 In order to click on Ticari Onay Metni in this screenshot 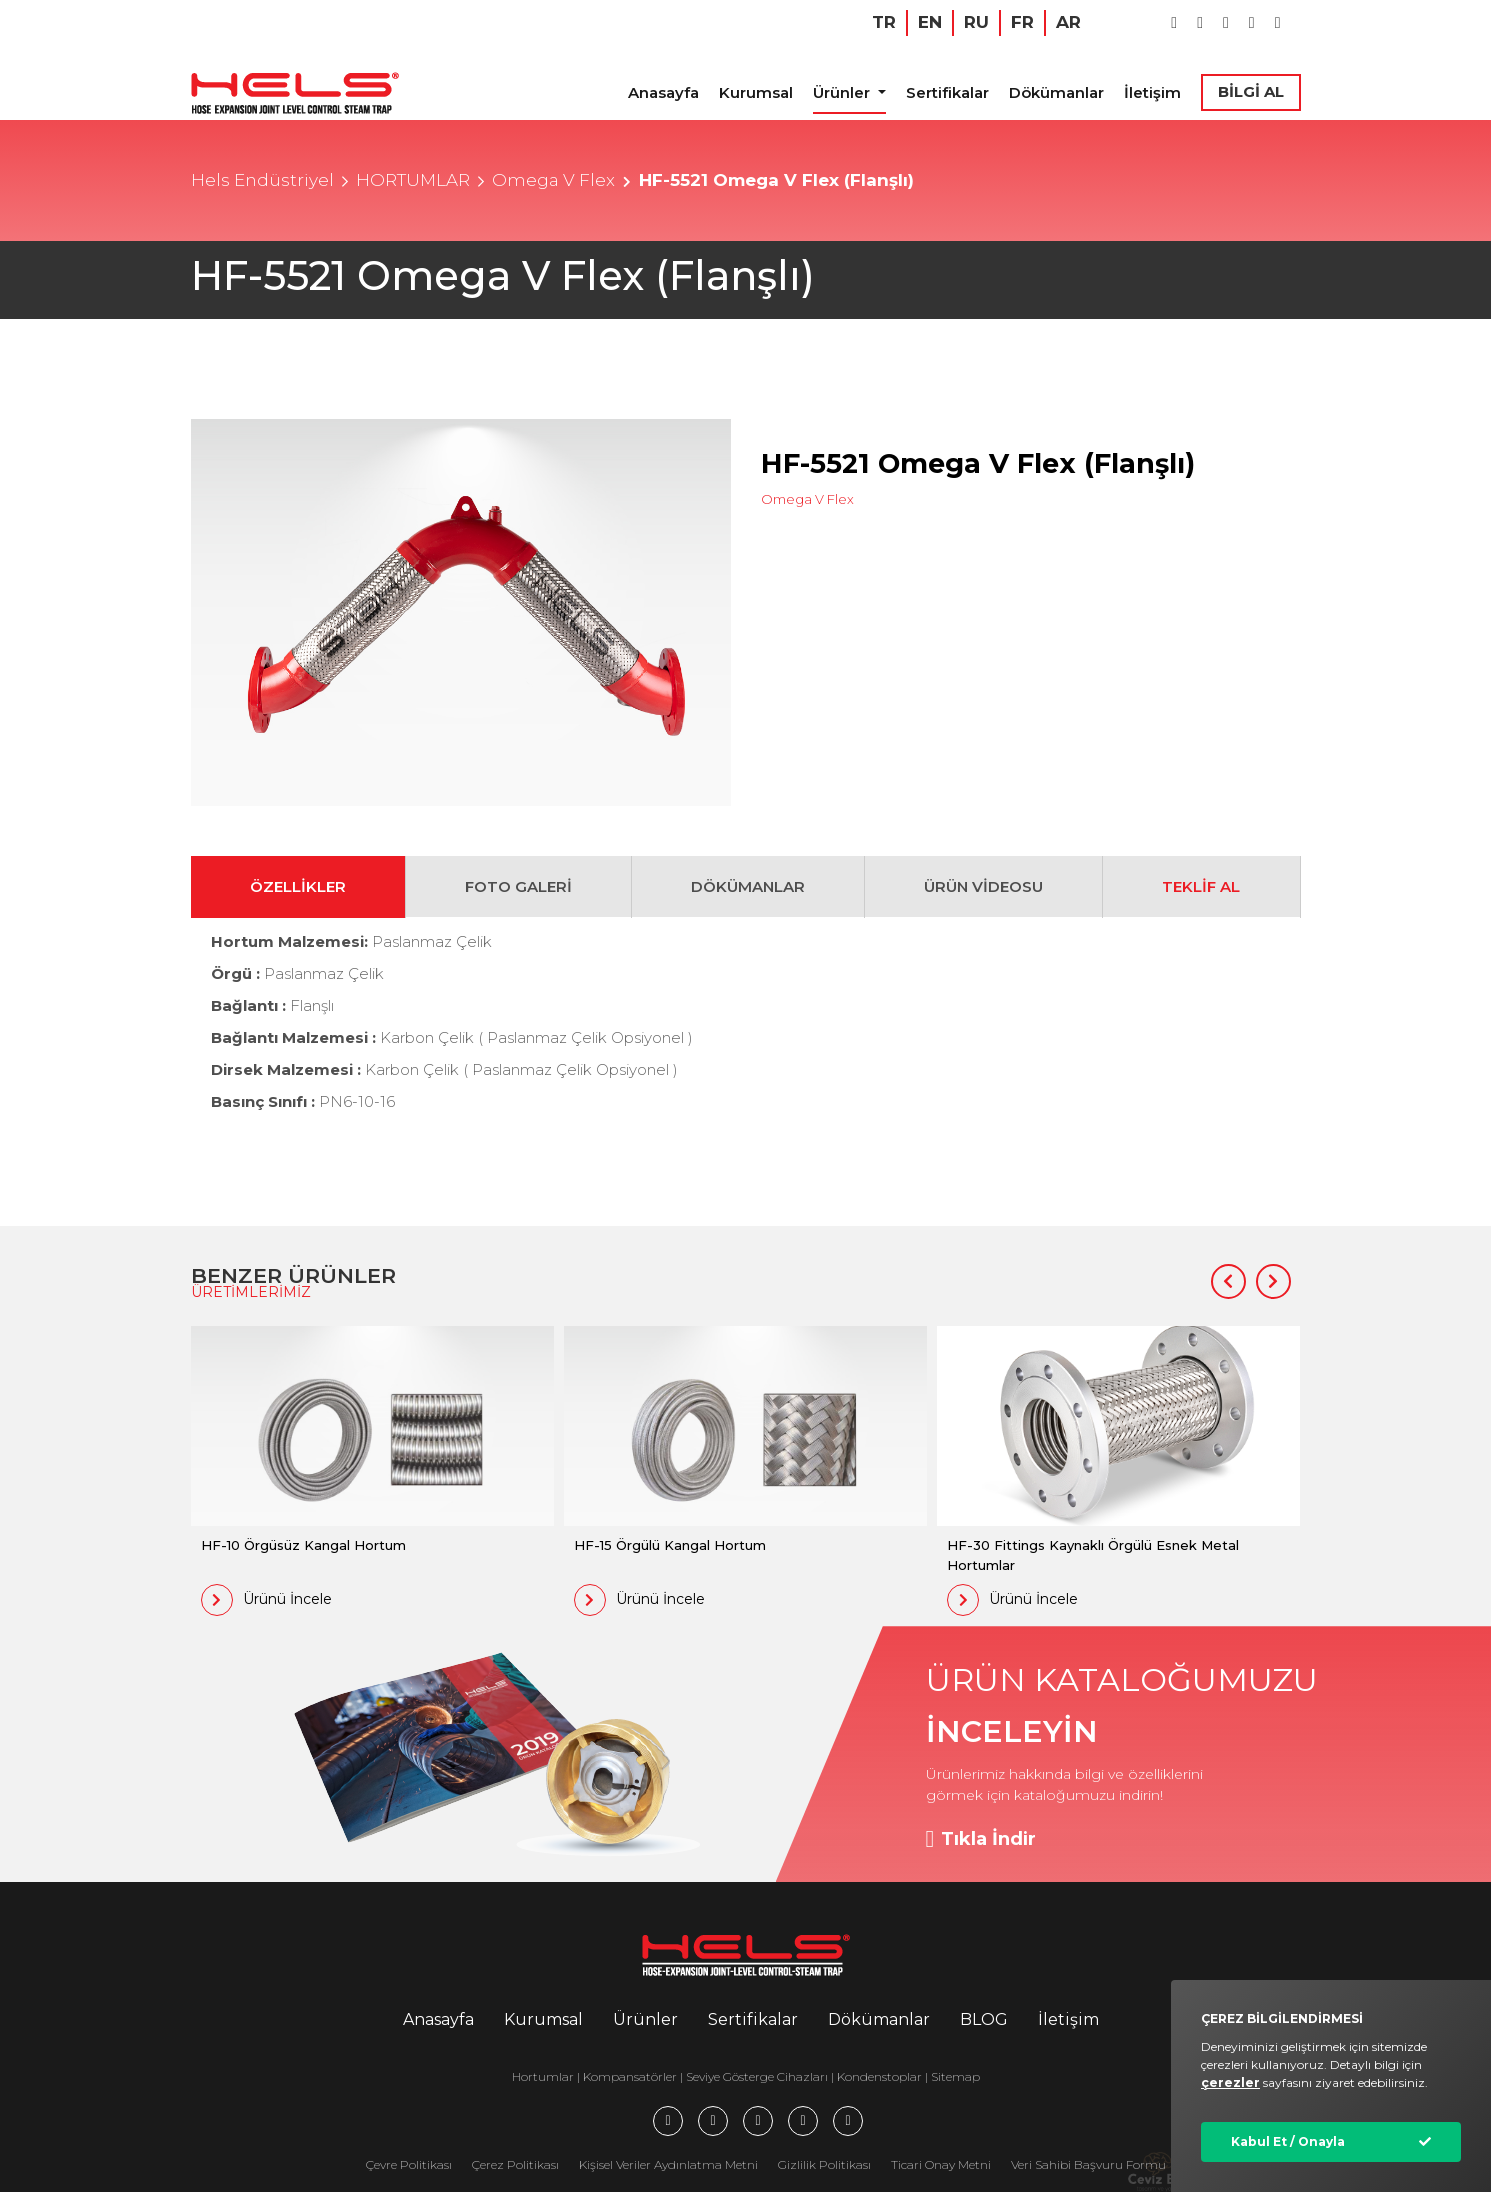, I will do `click(941, 2164)`.